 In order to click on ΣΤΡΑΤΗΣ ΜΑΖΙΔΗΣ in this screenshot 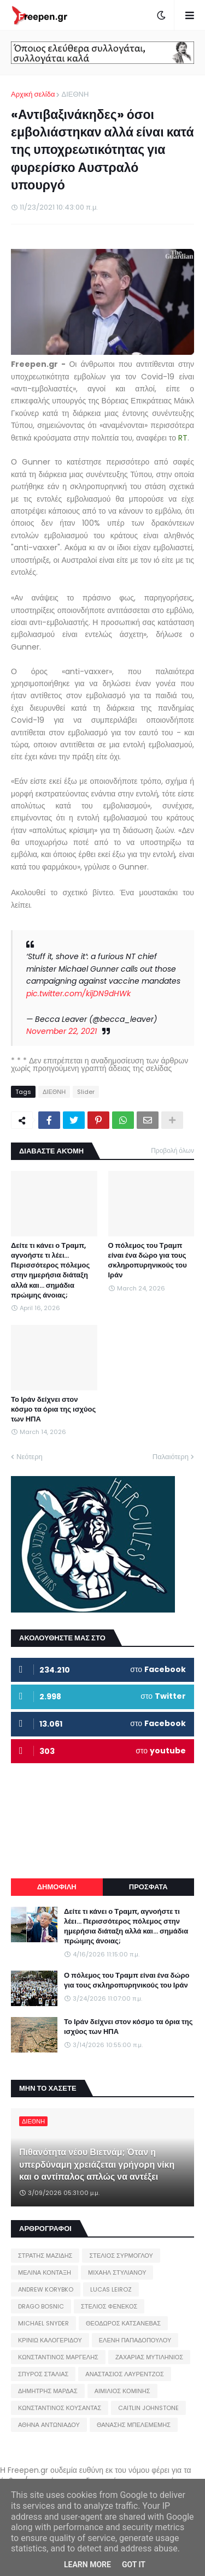, I will do `click(45, 2255)`.